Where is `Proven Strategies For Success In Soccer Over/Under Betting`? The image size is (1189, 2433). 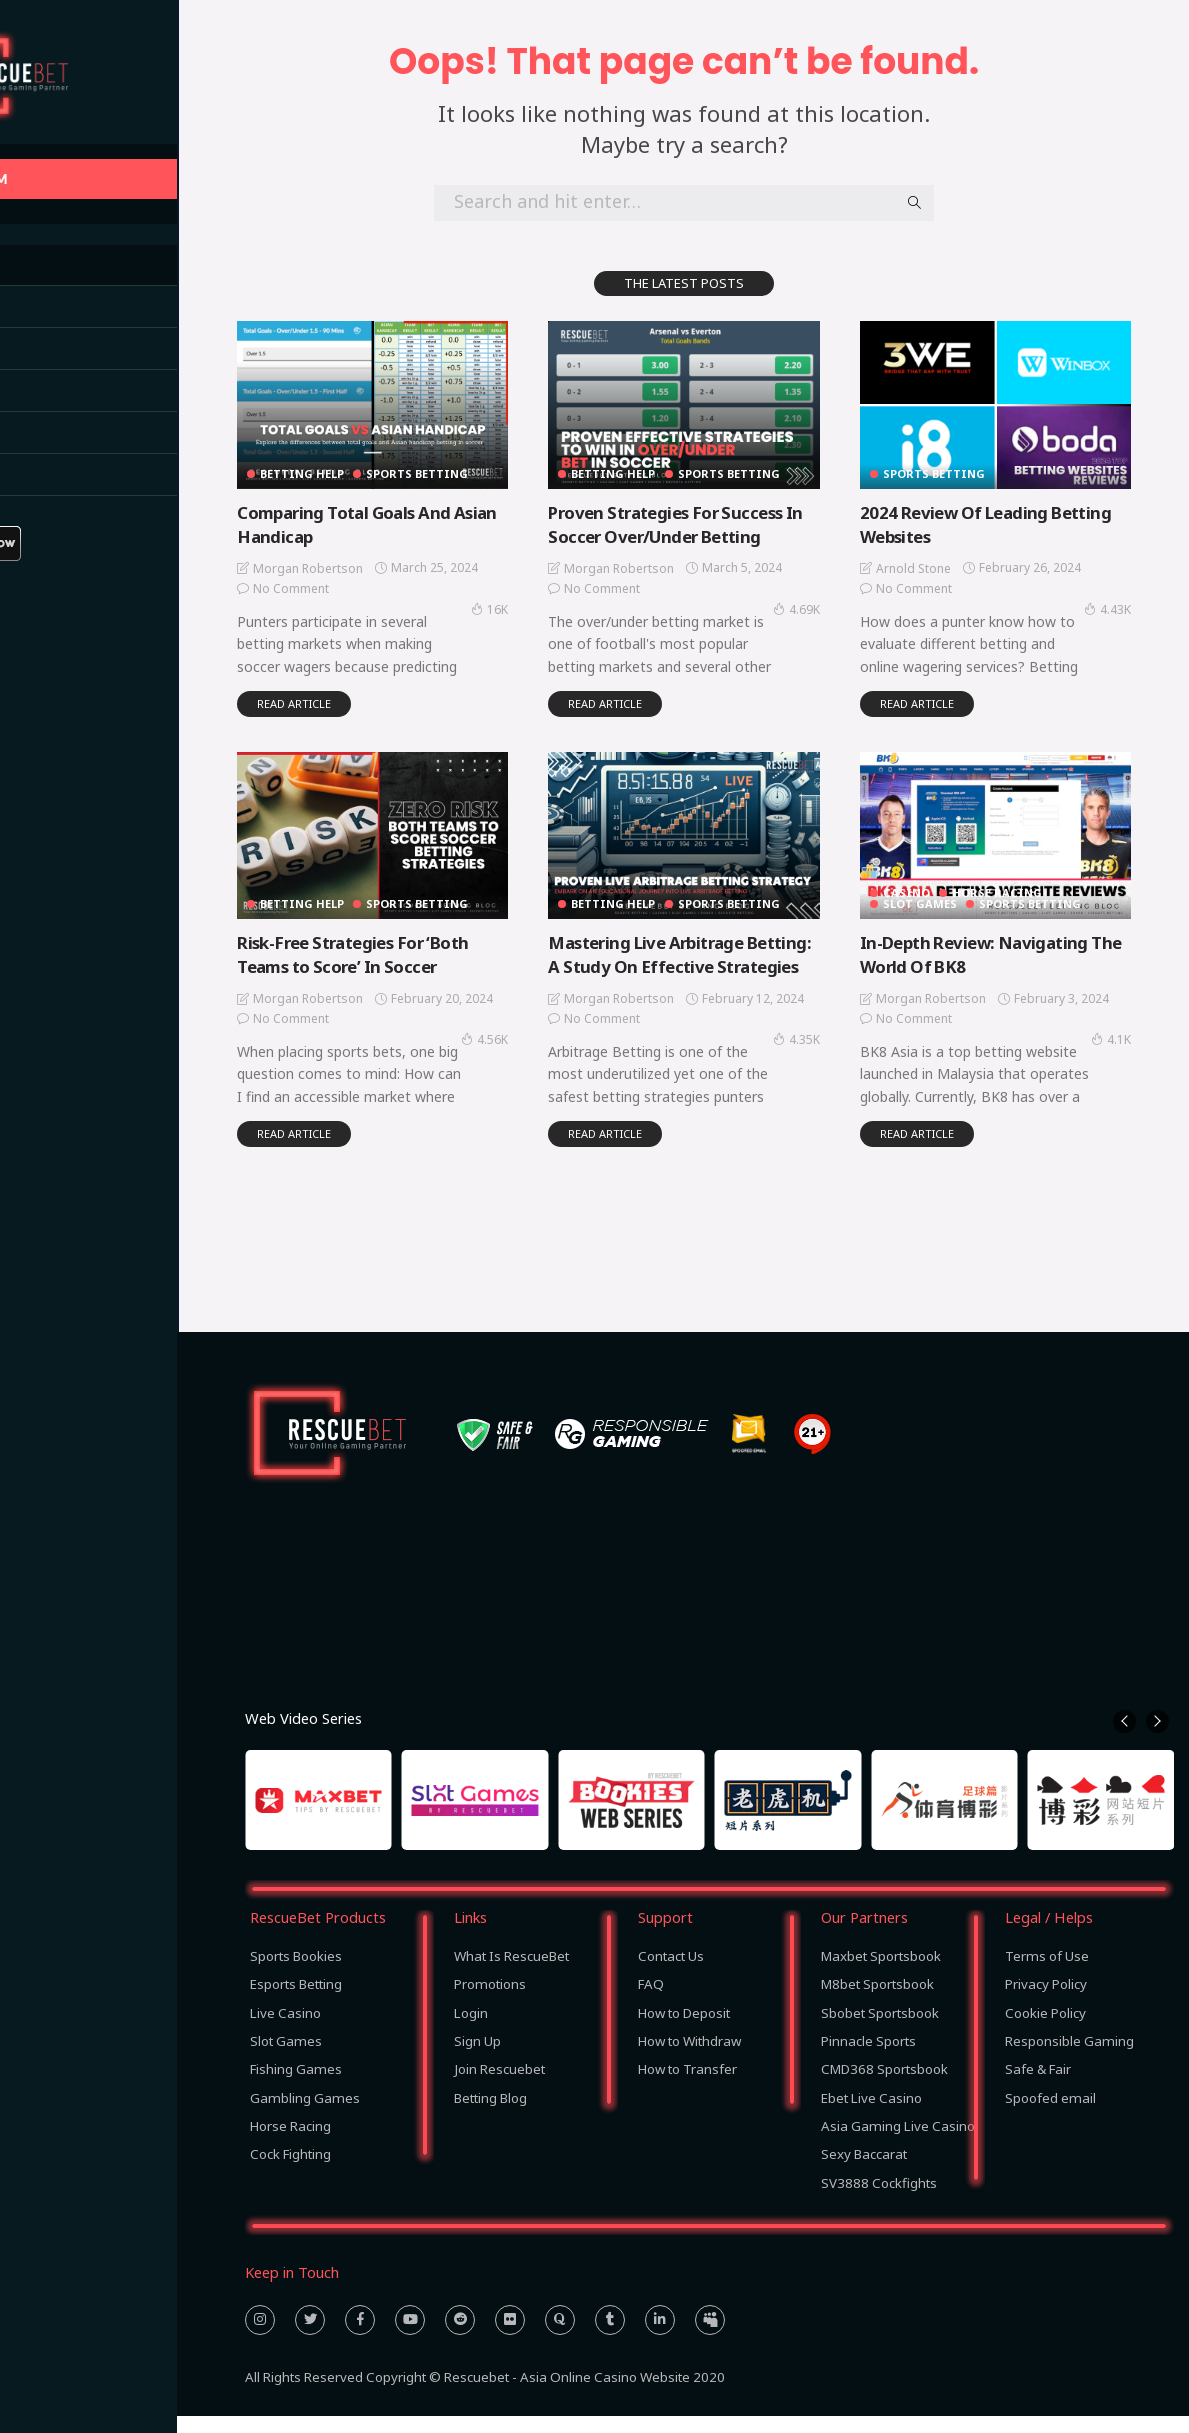 Proven Strategies For Success In Soccer Over/Under Betting is located at coordinates (702, 520).